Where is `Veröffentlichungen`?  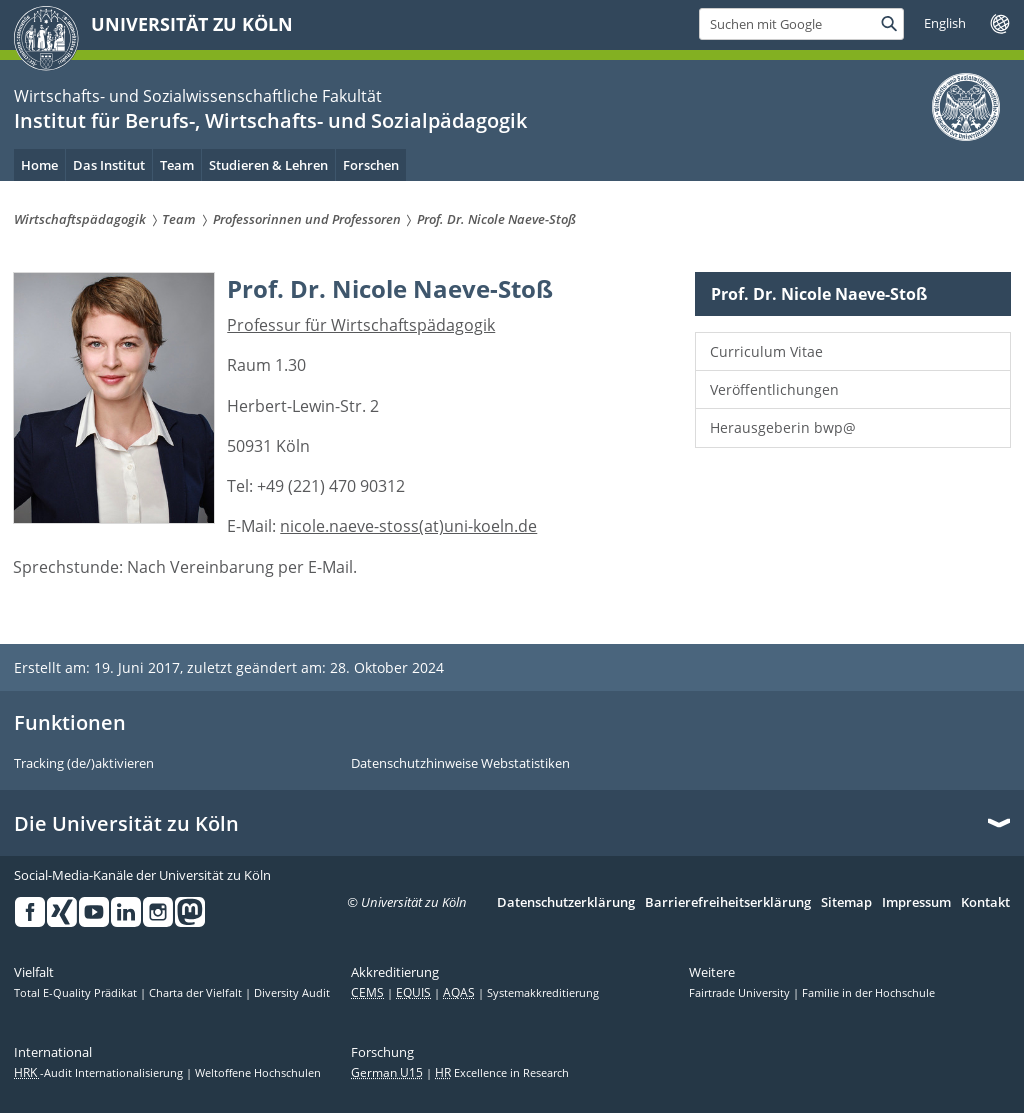 Veröffentlichungen is located at coordinates (774, 389).